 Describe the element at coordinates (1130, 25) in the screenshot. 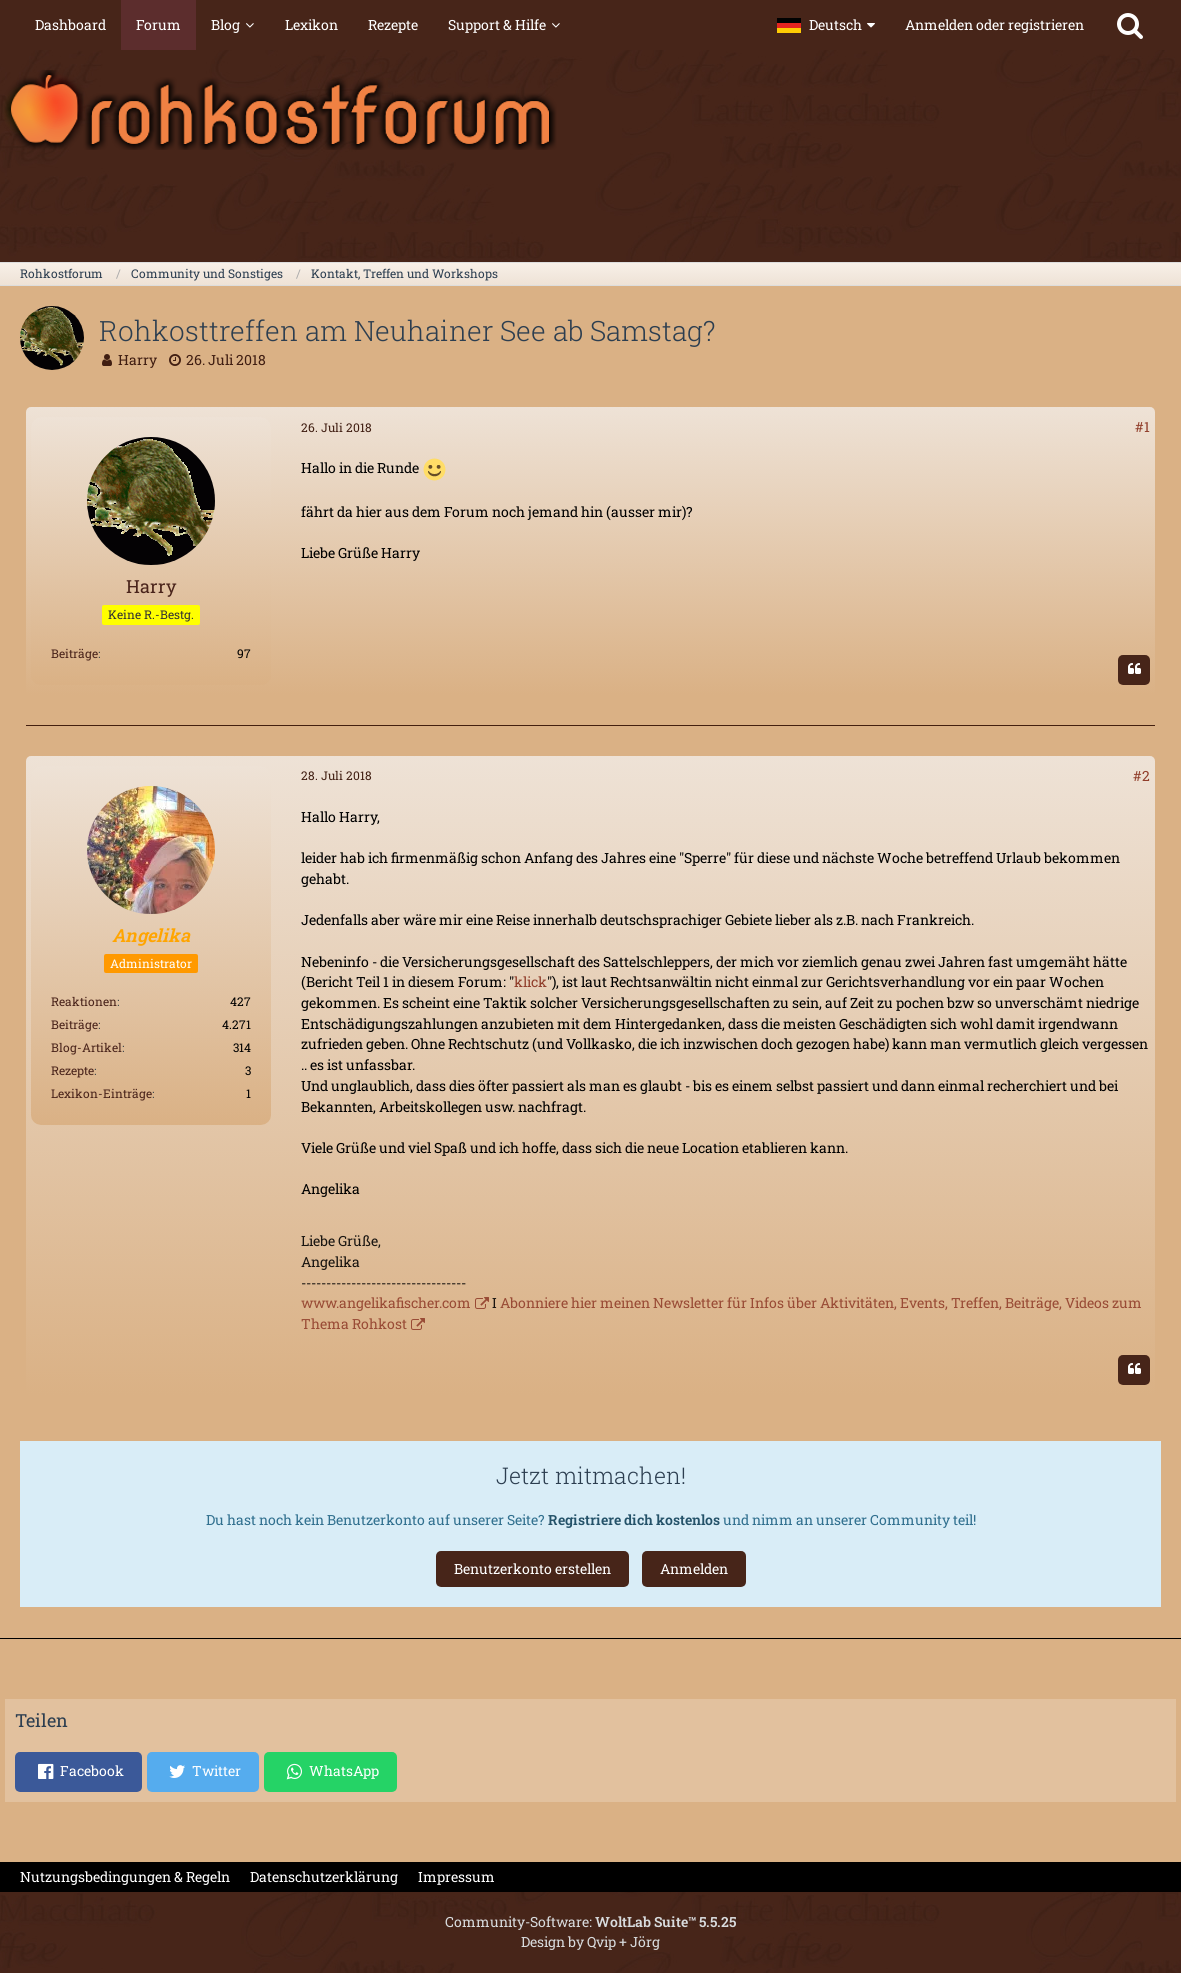

I see `[Suche]` at that location.